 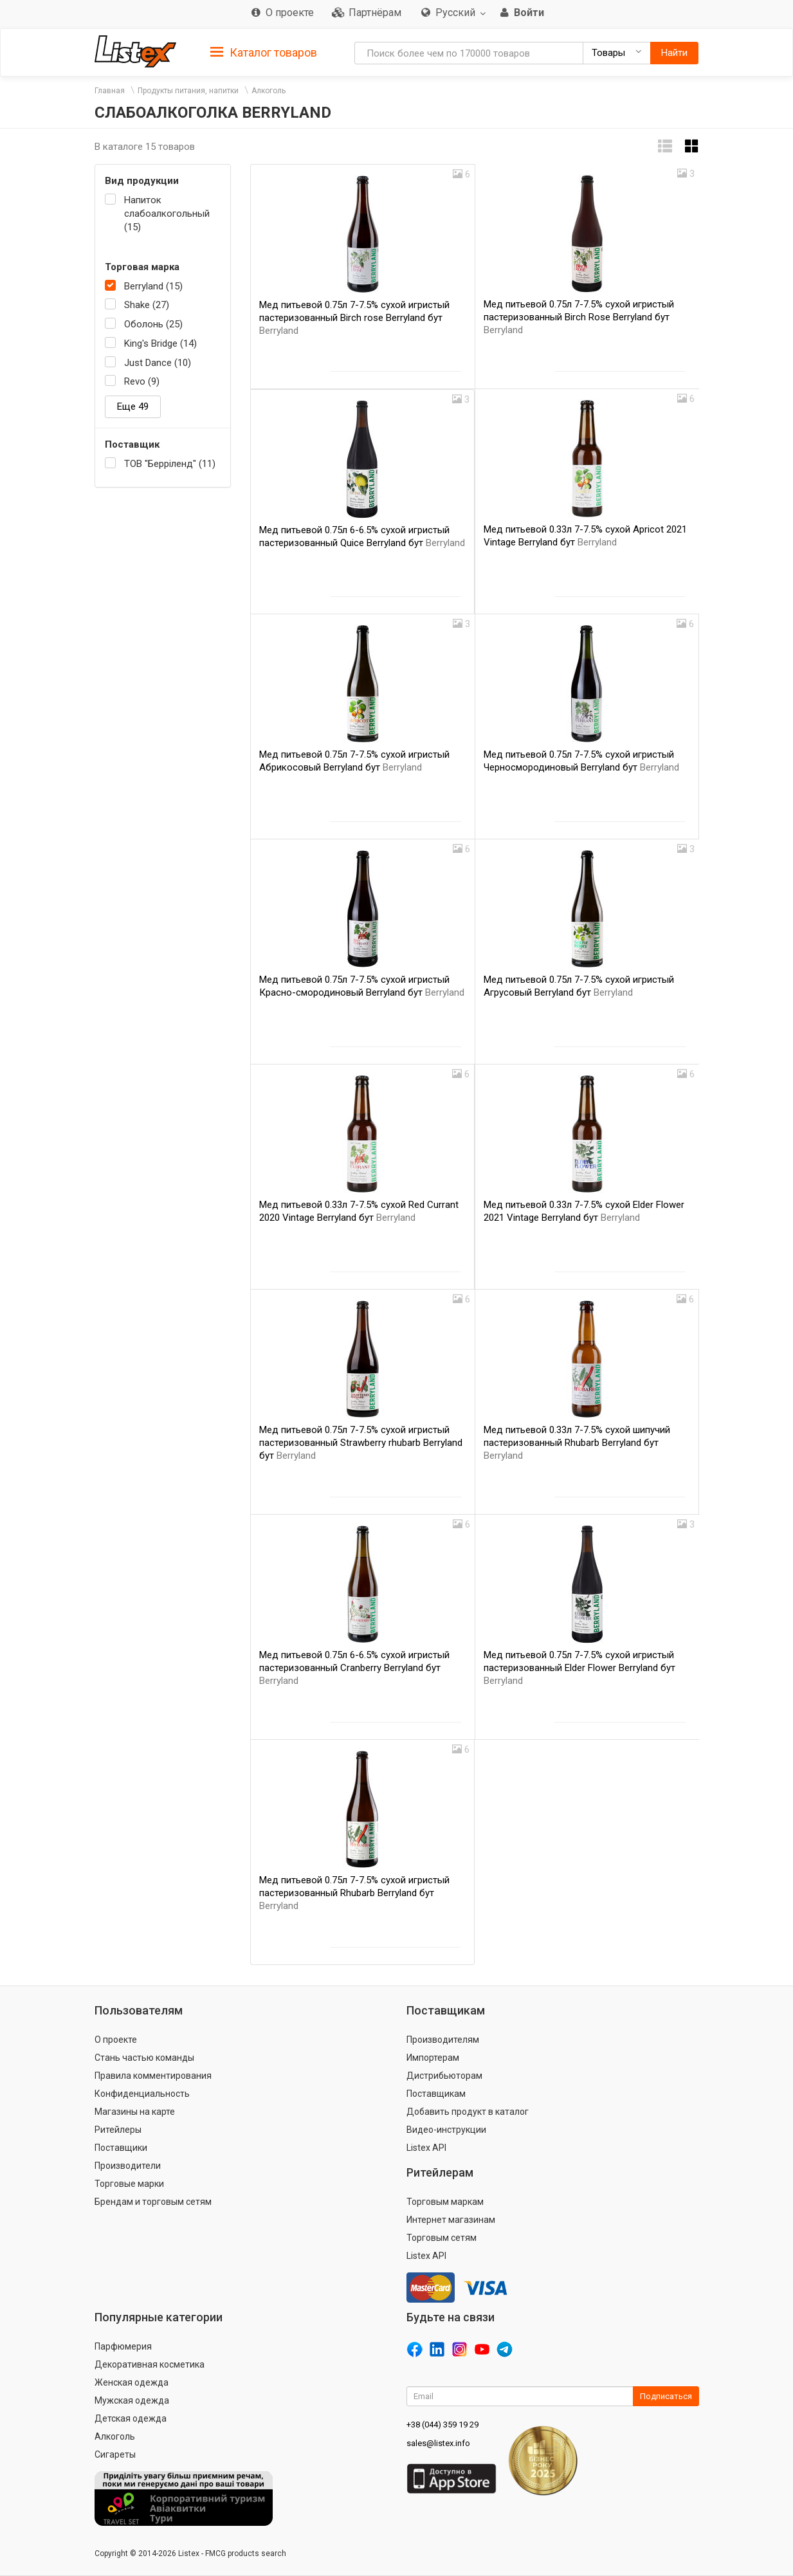 What do you see at coordinates (169, 464) in the screenshot?
I see `ТОВ "Берріленд" (11)` at bounding box center [169, 464].